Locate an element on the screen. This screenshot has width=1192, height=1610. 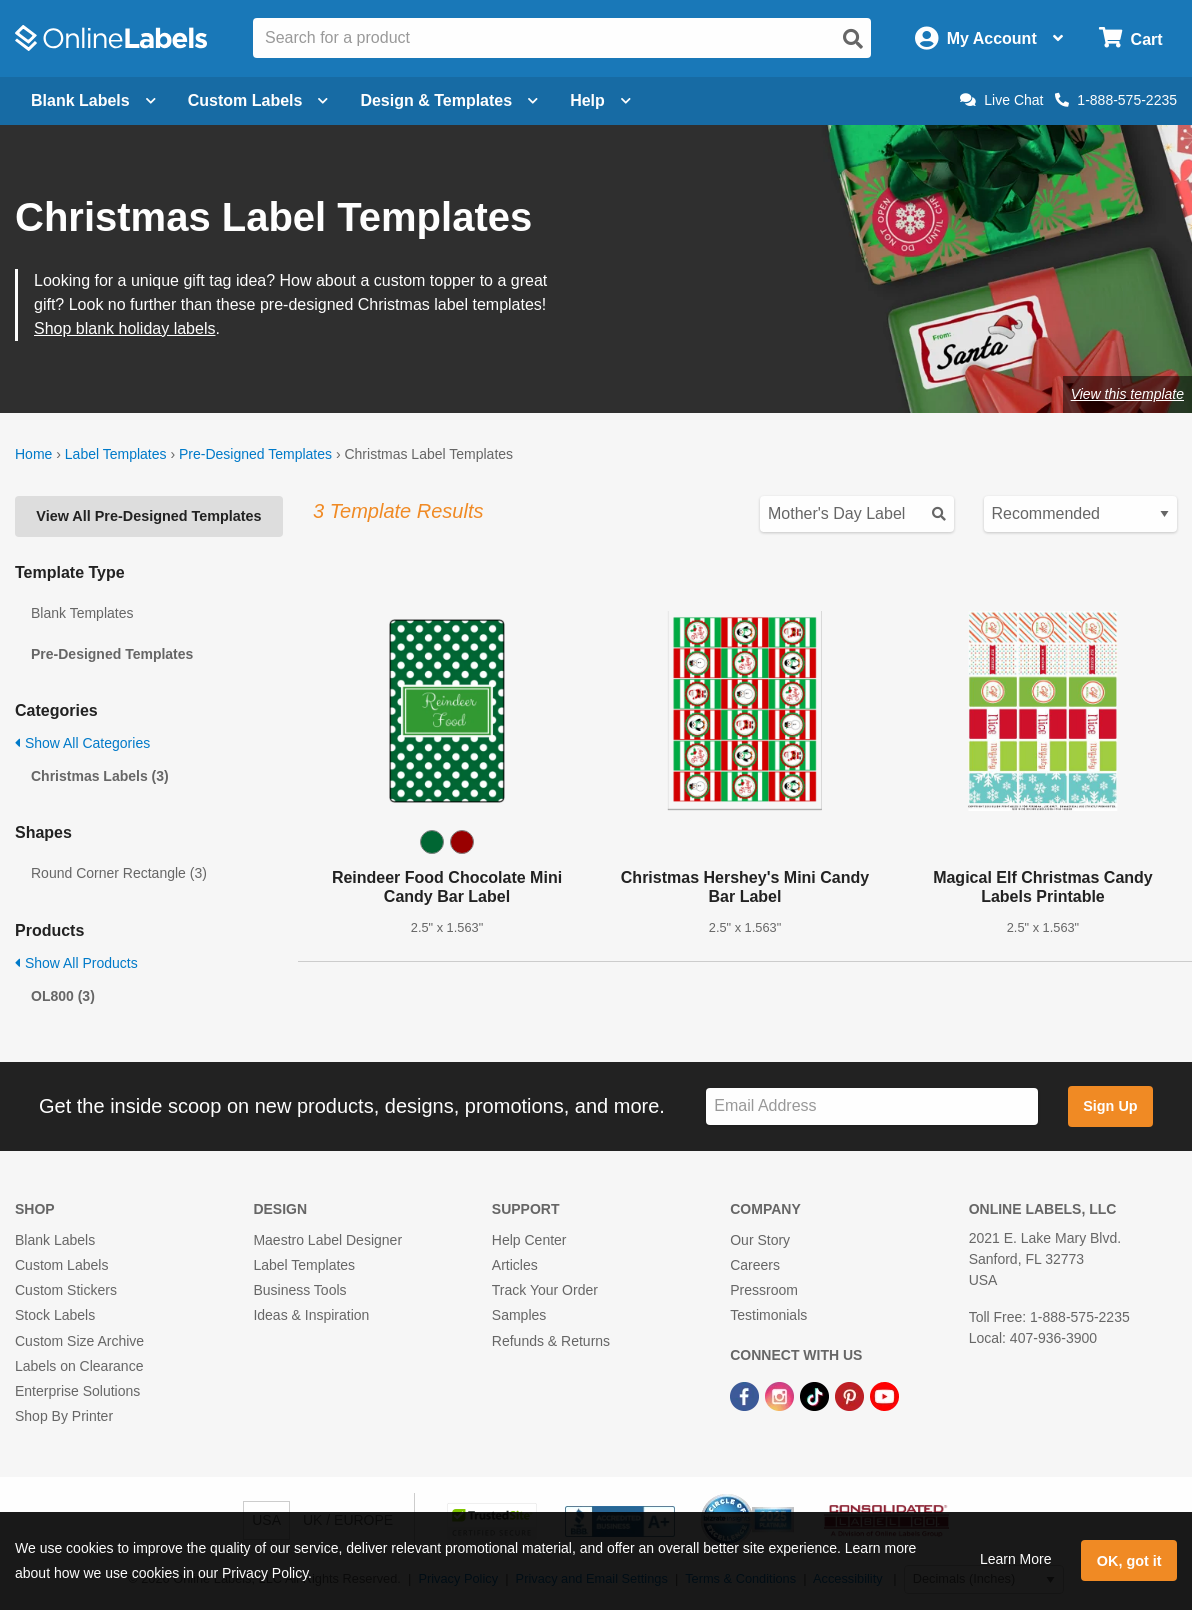
[TikTok Link] is located at coordinates (816, 1395).